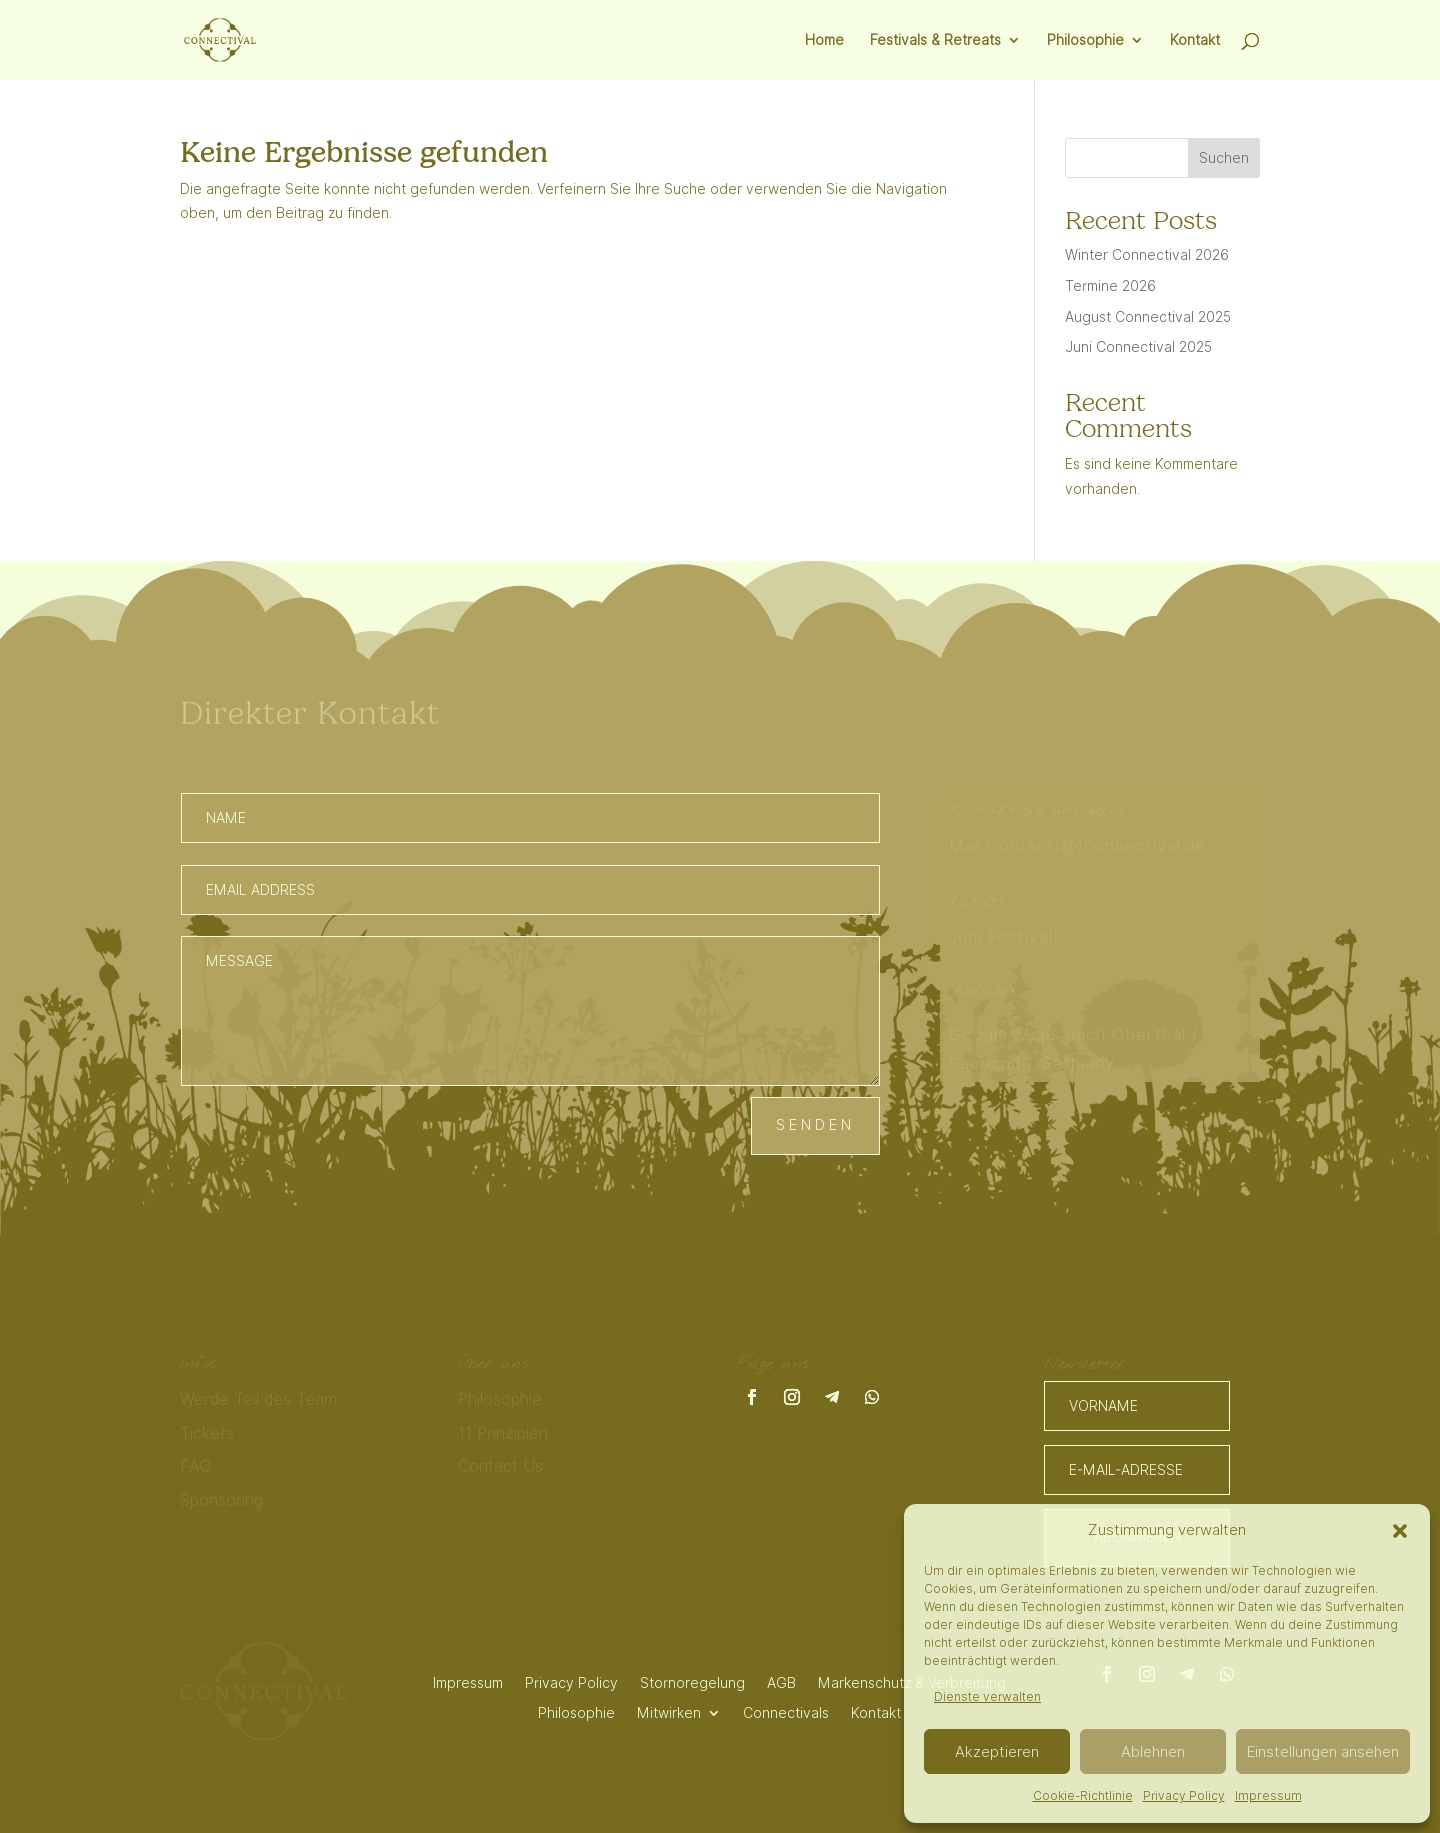 This screenshot has height=1833, width=1440. What do you see at coordinates (1001, 936) in the screenshot?
I see `Juni Festival` at bounding box center [1001, 936].